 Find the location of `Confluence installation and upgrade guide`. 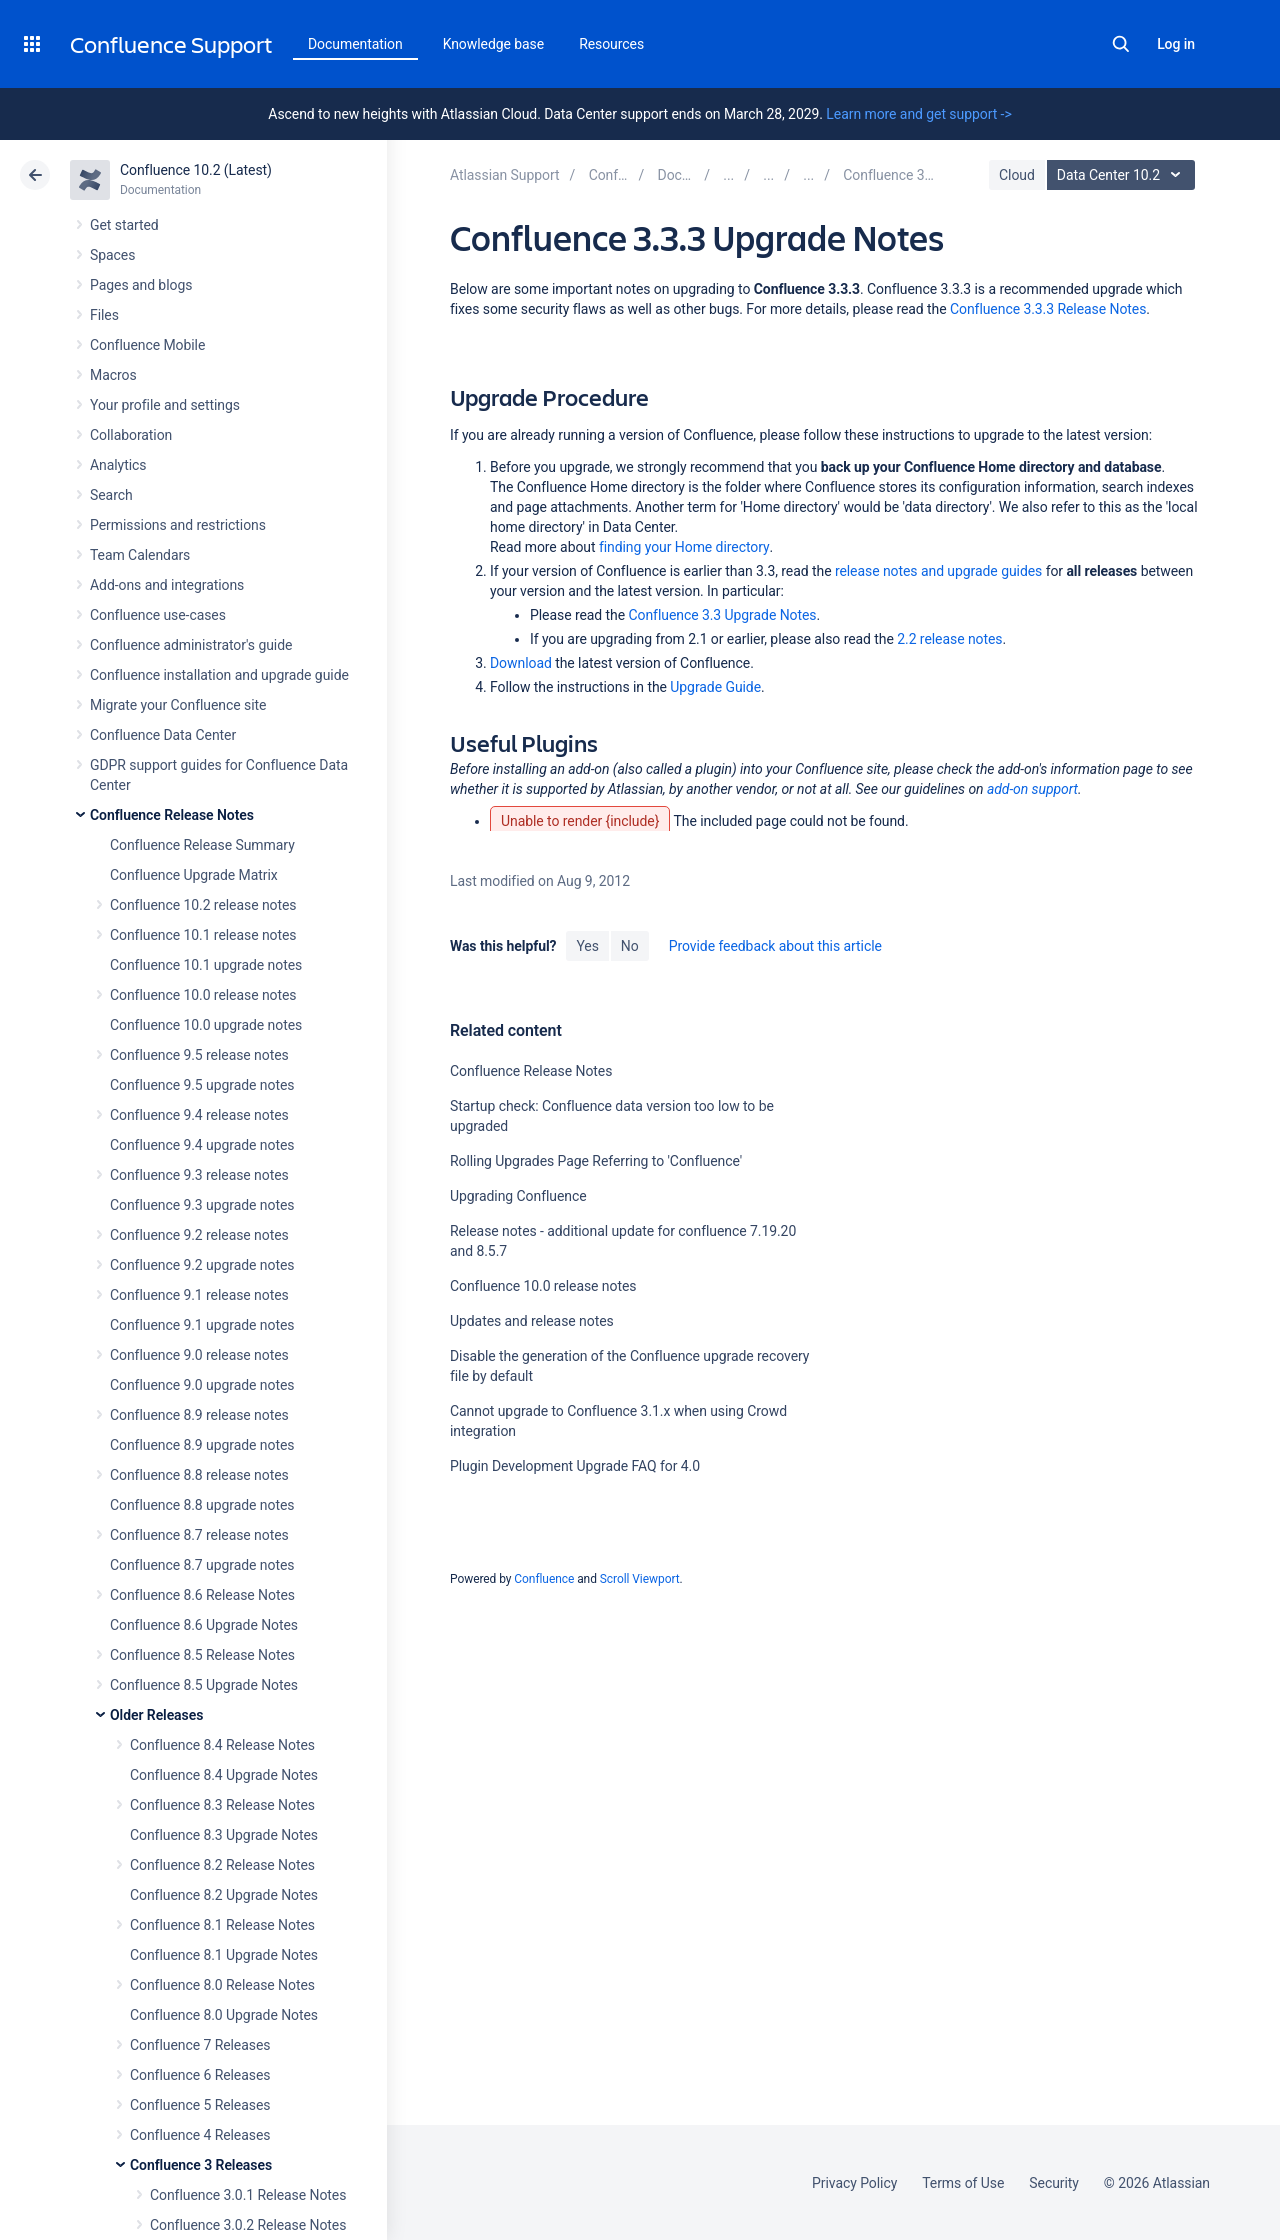

Confluence installation and upgrade guide is located at coordinates (219, 675).